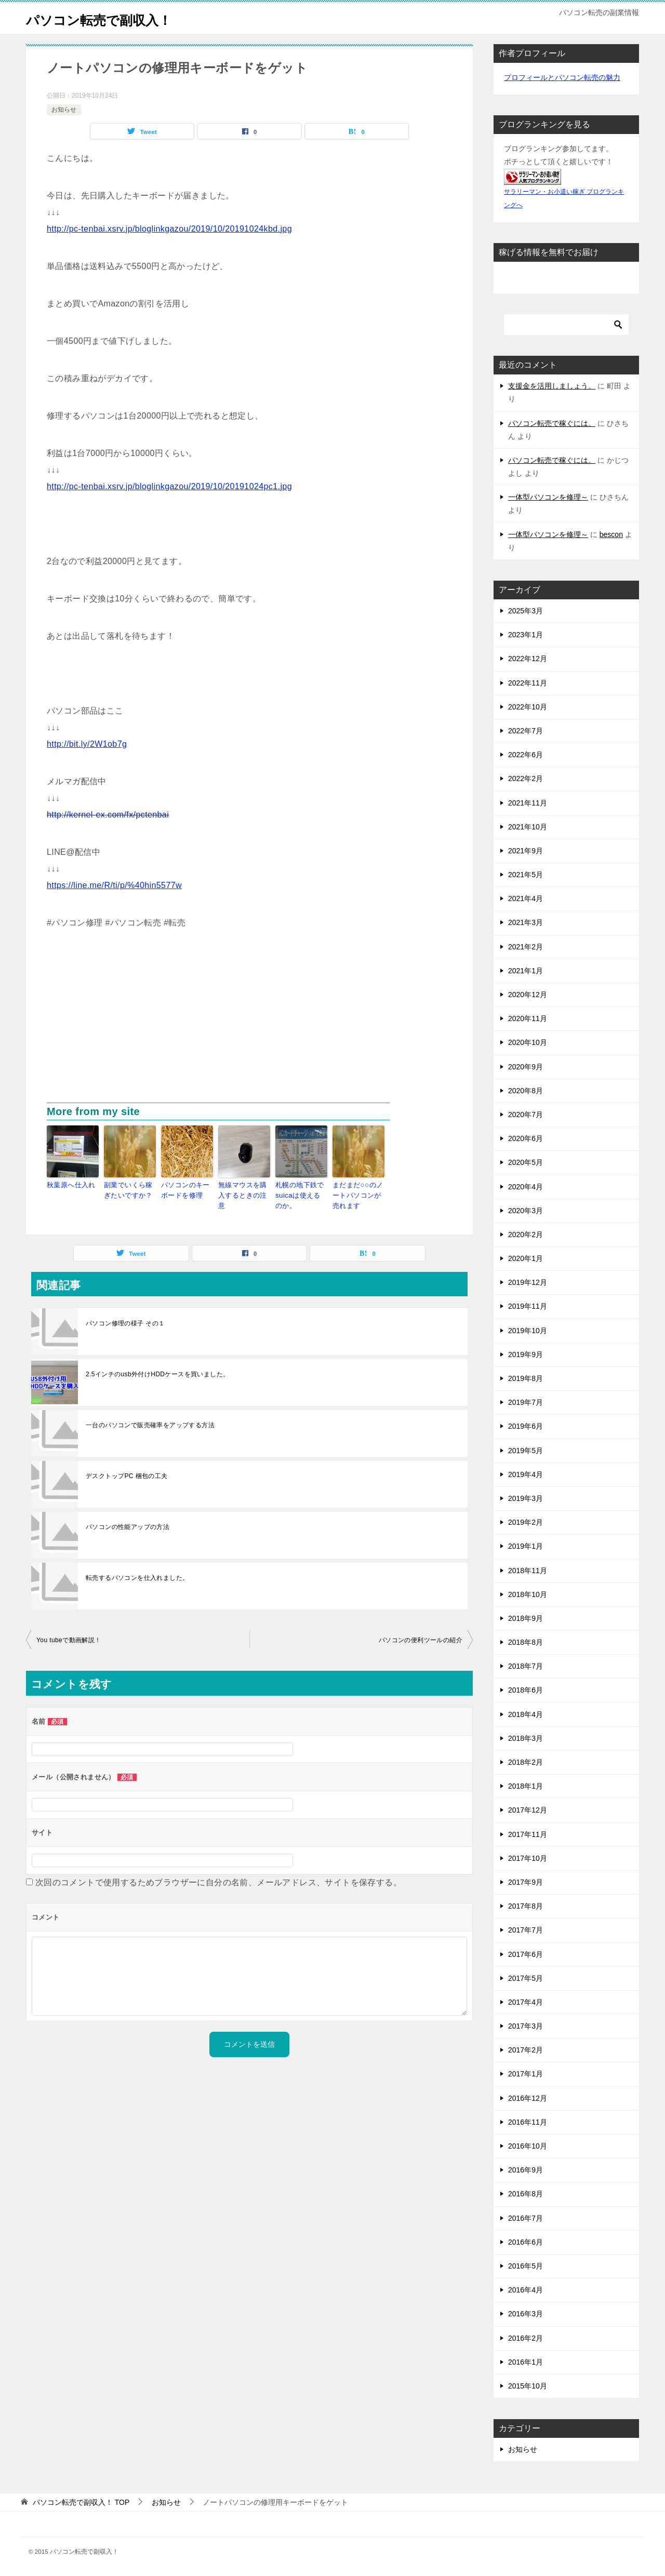 This screenshot has width=665, height=2576. Describe the element at coordinates (69, 1184) in the screenshot. I see `秋葉原へ仕入れ` at that location.